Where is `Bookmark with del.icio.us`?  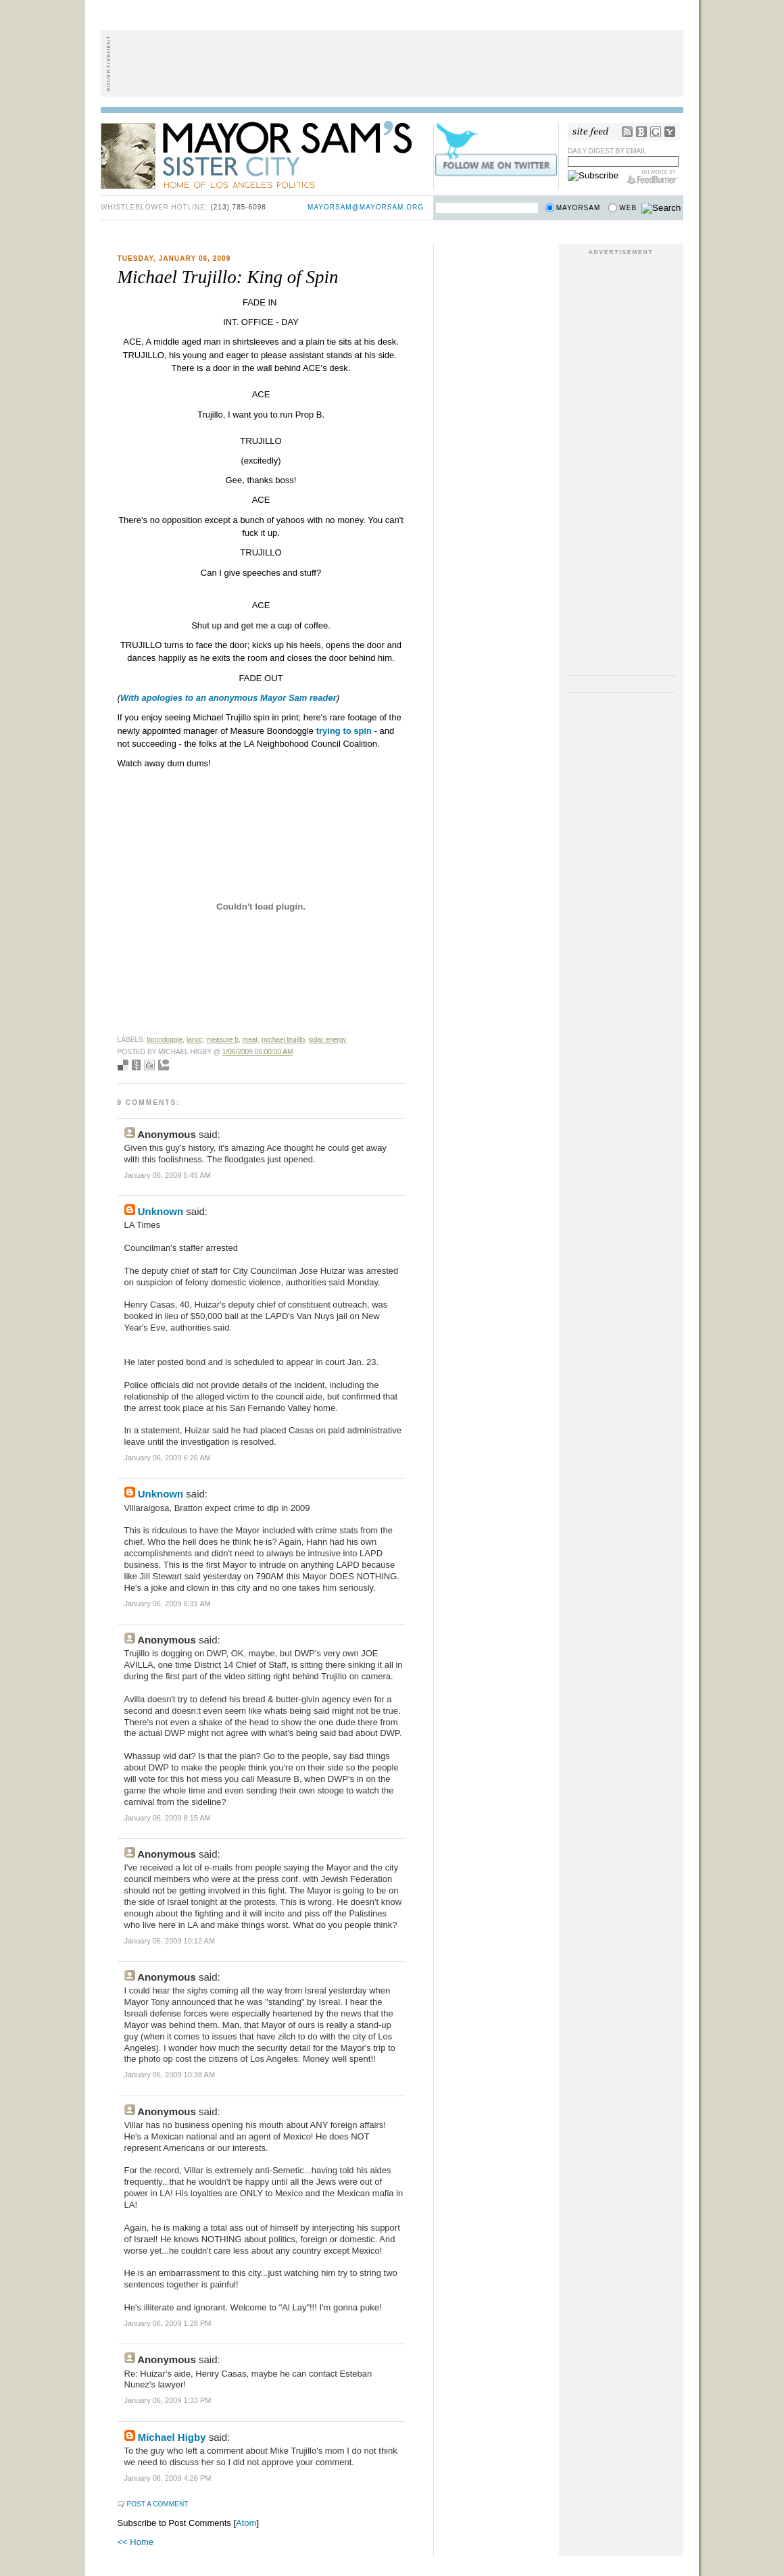 Bookmark with del.icio.us is located at coordinates (123, 1065).